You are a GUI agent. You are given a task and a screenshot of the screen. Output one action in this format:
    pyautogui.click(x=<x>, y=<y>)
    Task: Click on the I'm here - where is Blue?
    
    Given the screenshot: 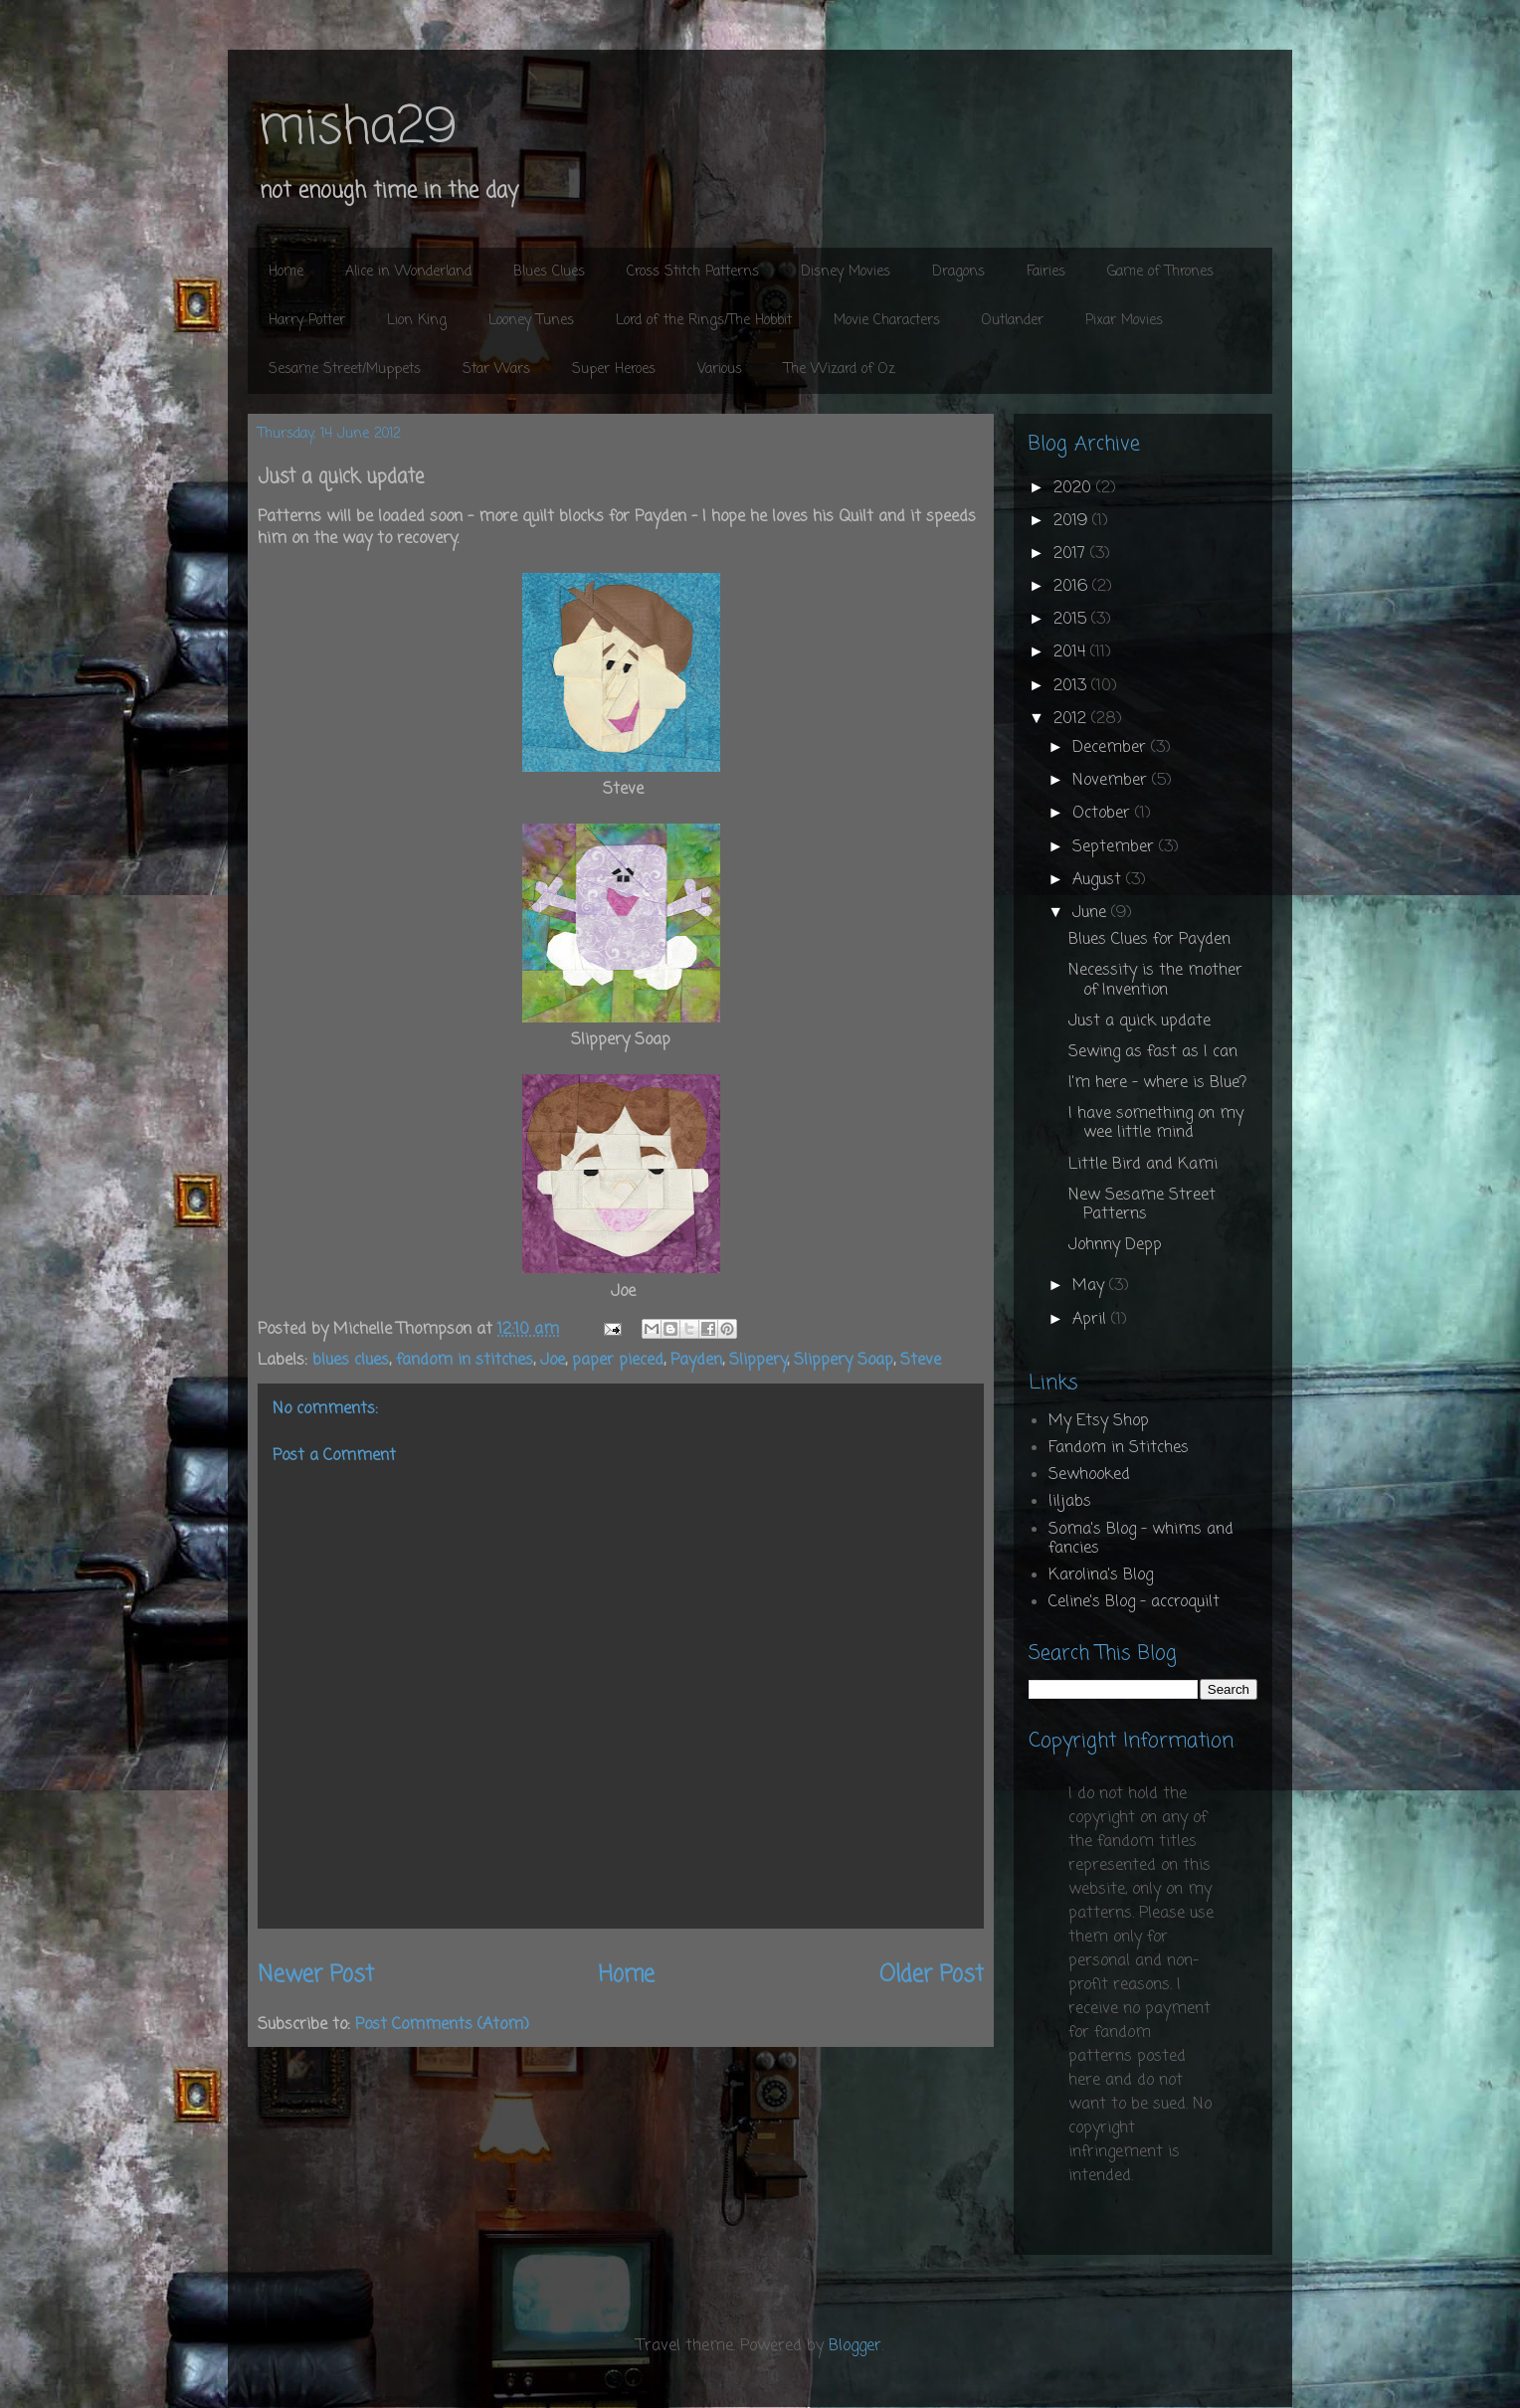 What is the action you would take?
    pyautogui.click(x=1157, y=1083)
    